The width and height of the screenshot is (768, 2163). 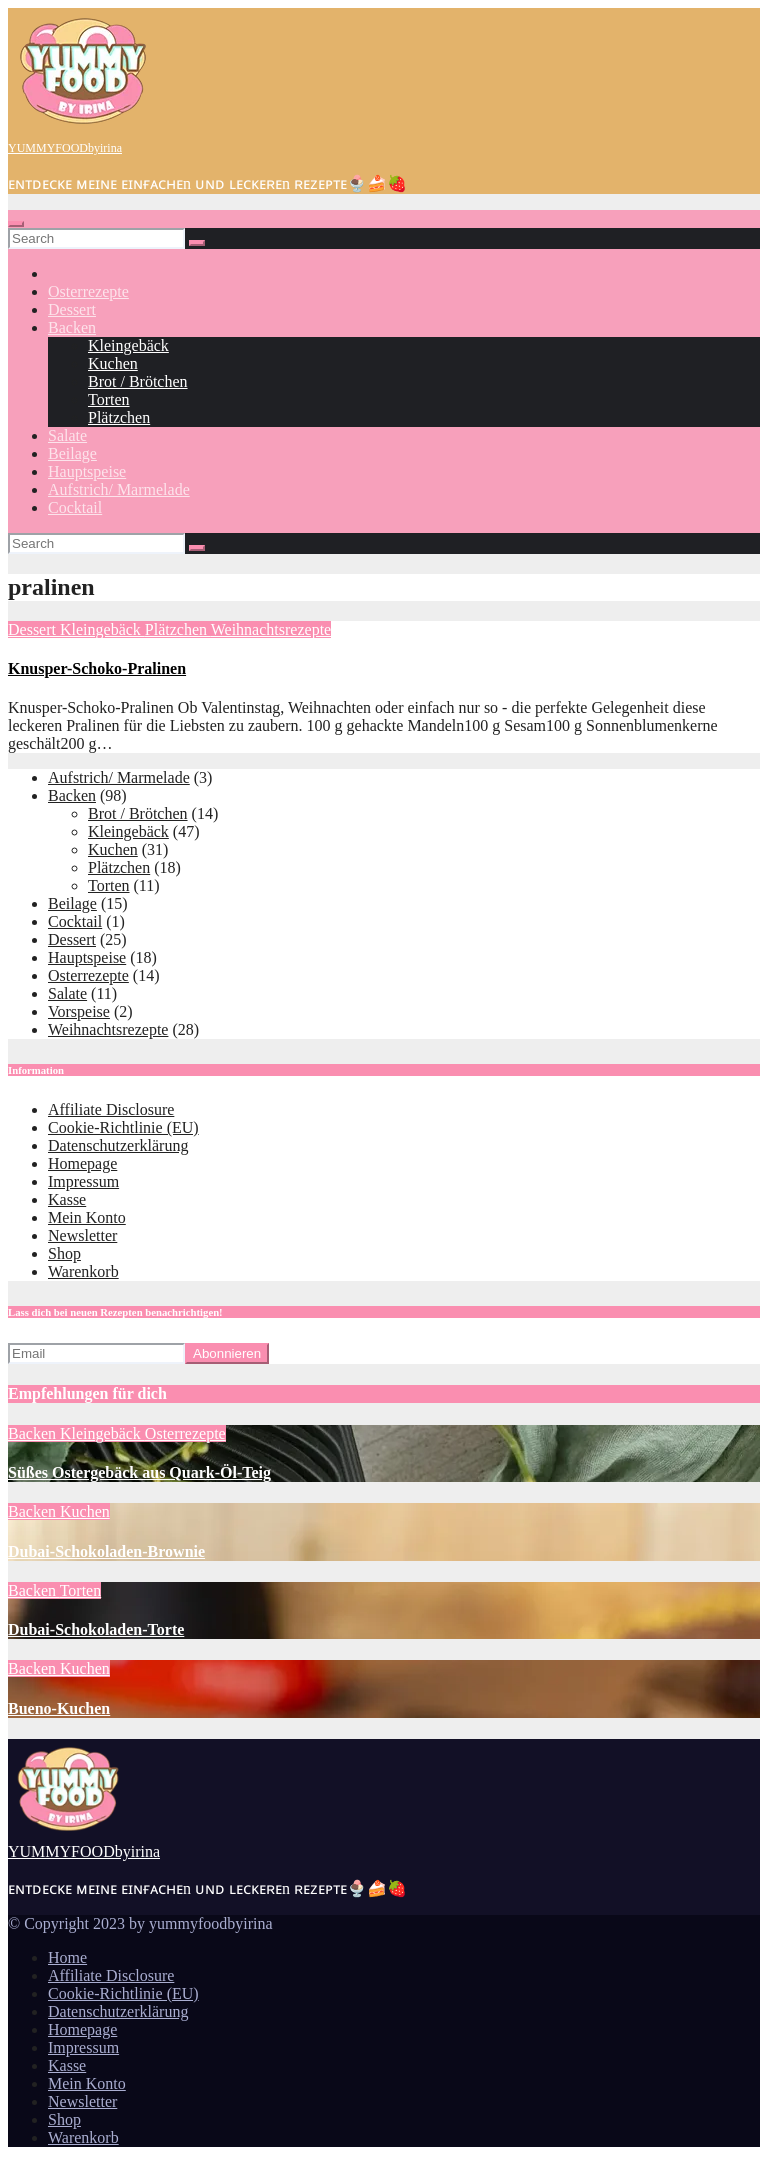 What do you see at coordinates (67, 1957) in the screenshot?
I see `Home` at bounding box center [67, 1957].